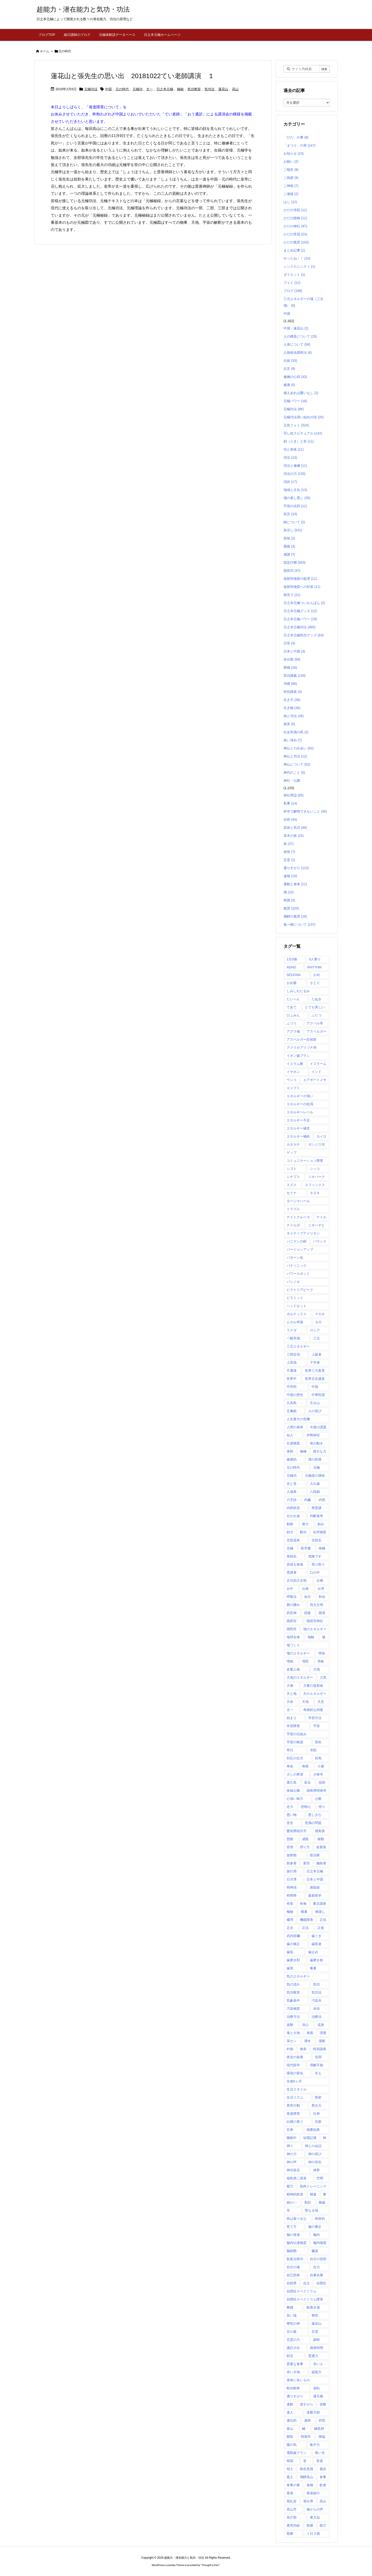 Image resolution: width=372 pixels, height=2576 pixels. Describe the element at coordinates (290, 2146) in the screenshot. I see `神々 [神々 (7個の項目)]` at that location.